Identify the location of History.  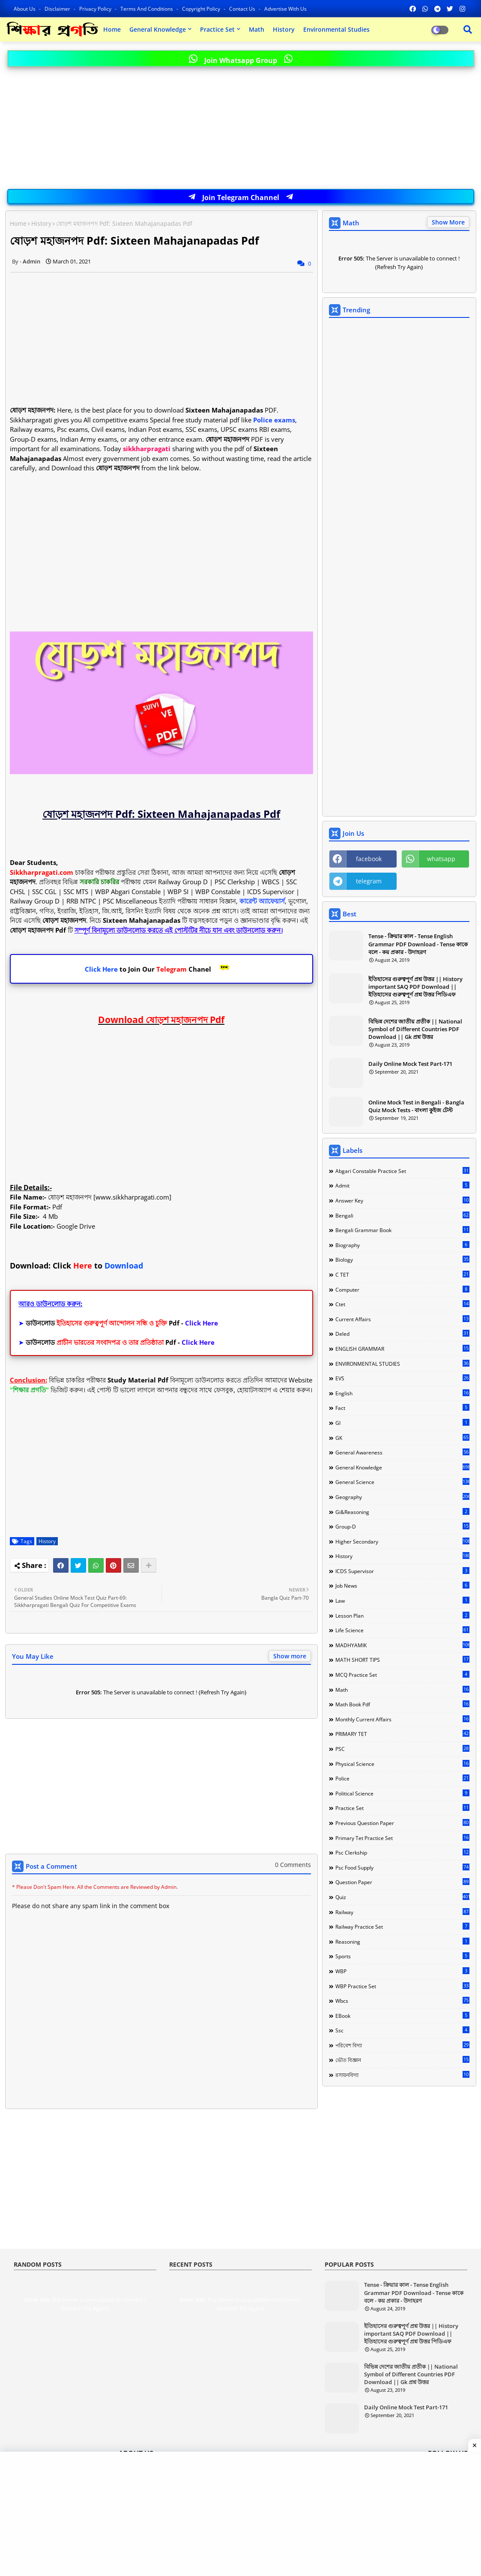
(284, 29).